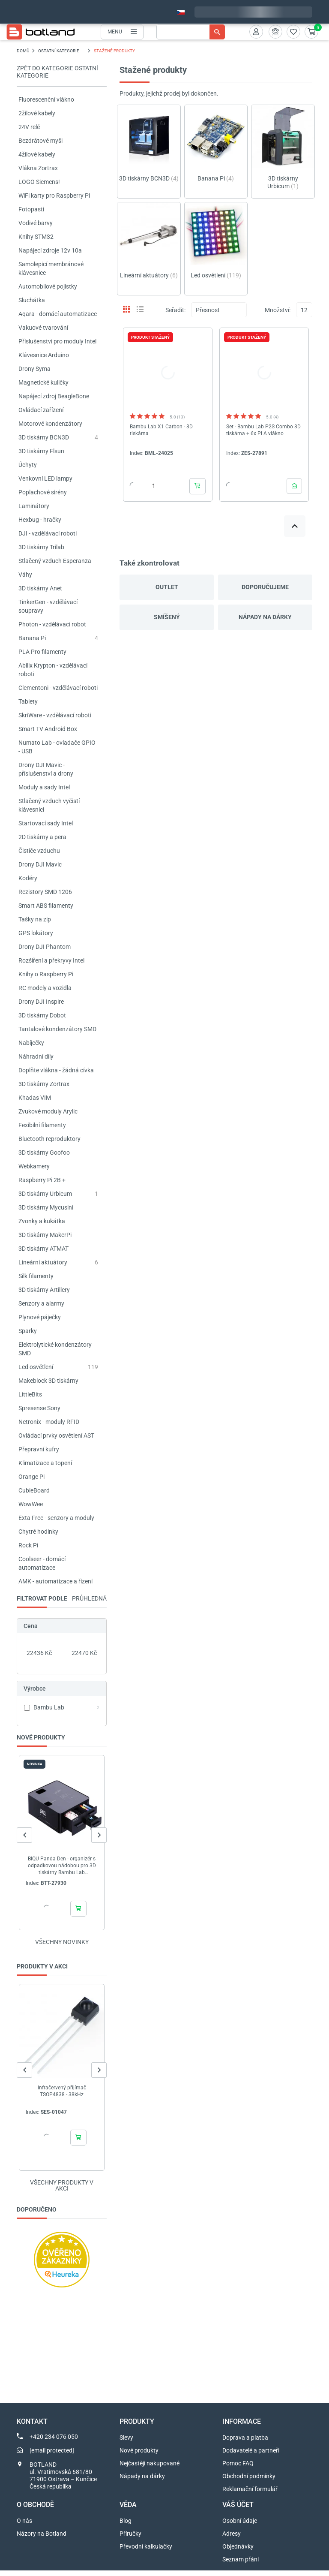  Describe the element at coordinates (175, 310) in the screenshot. I see `Seřadit:` at that location.